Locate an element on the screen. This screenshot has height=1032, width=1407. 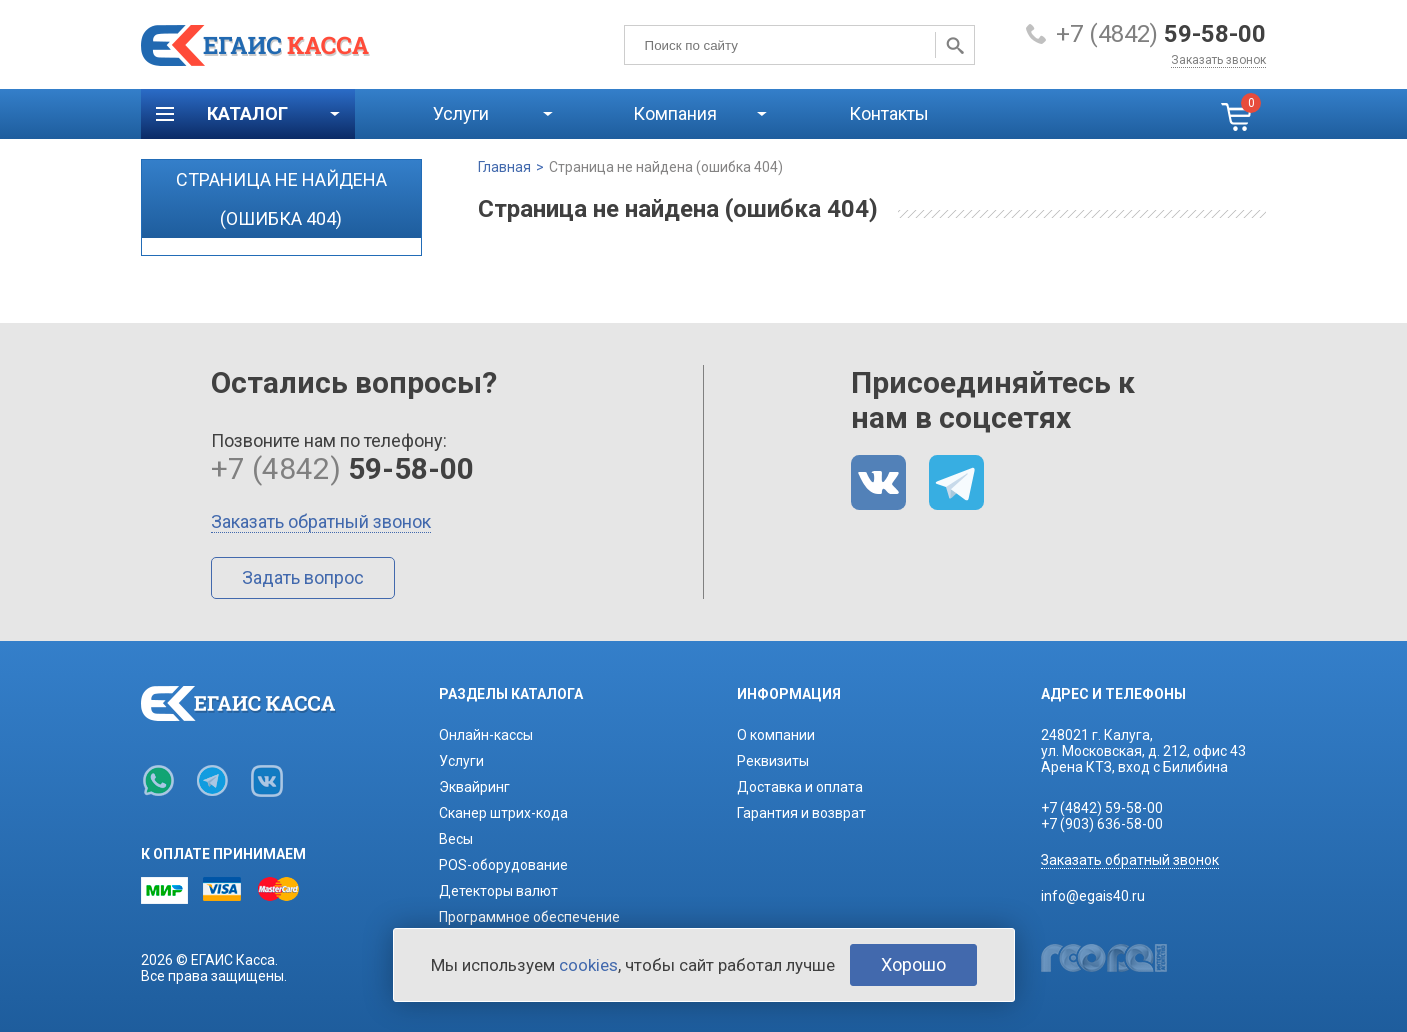
Онлайн-кассы is located at coordinates (486, 735).